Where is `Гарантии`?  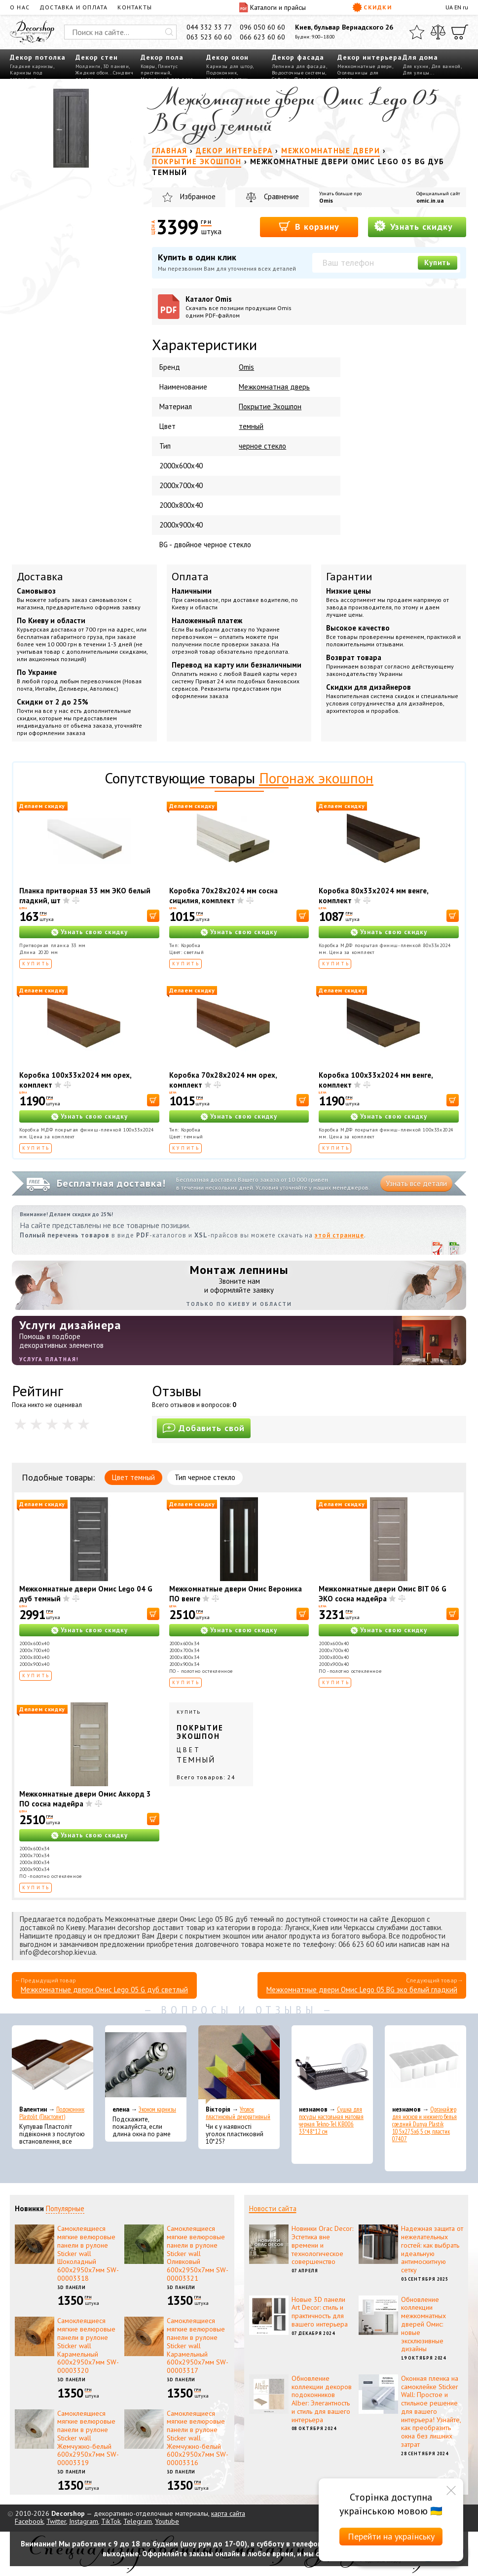
Гарантии is located at coordinates (349, 576).